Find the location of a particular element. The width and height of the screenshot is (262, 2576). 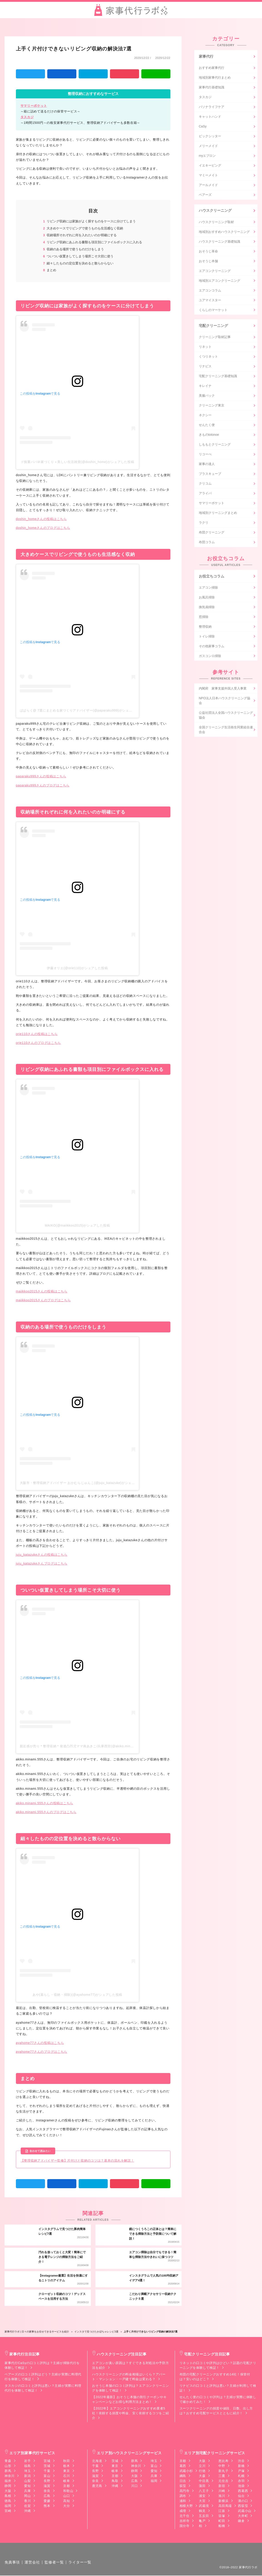

武蔵境 is located at coordinates (204, 2505).